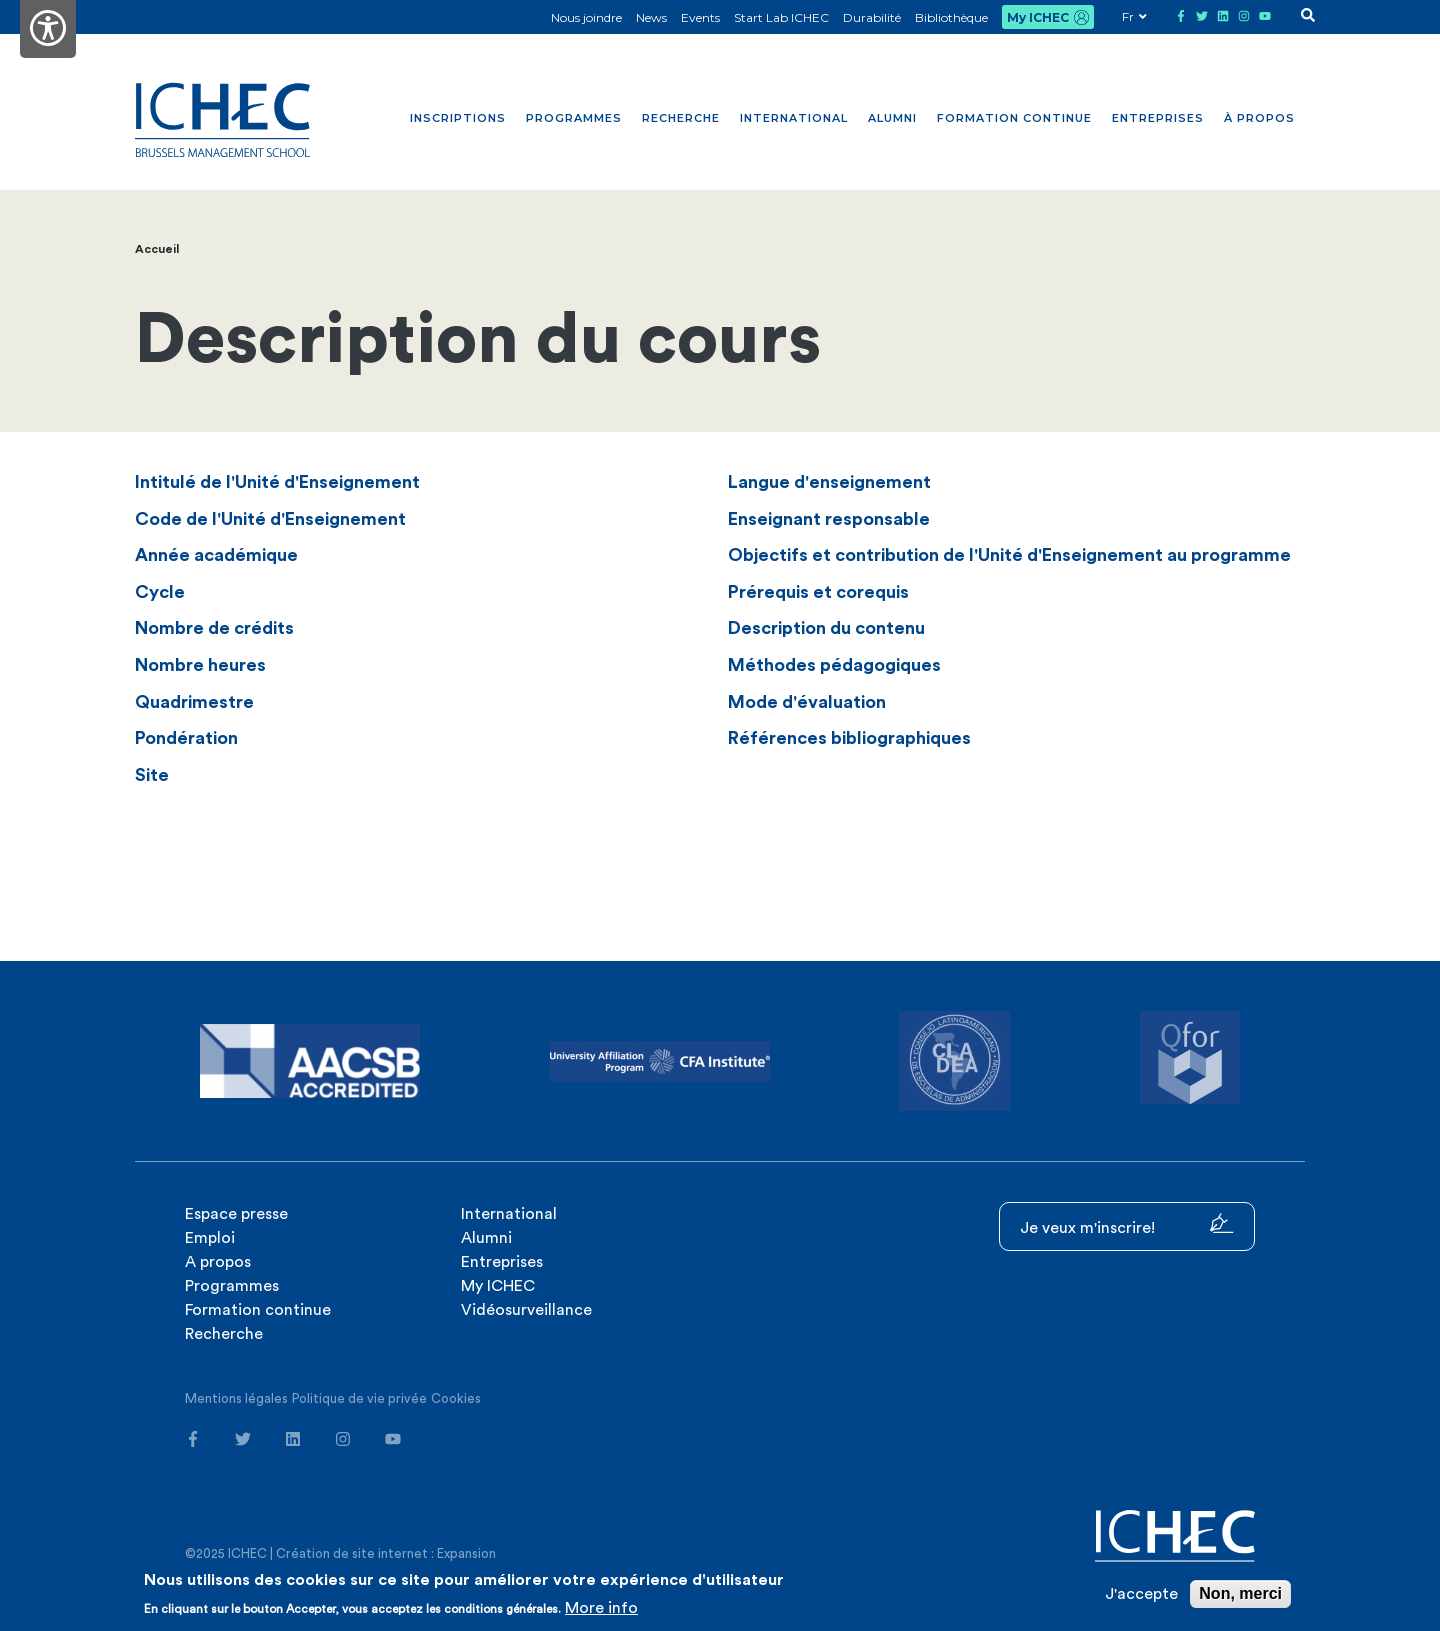  What do you see at coordinates (892, 118) in the screenshot?
I see `Alumni` at bounding box center [892, 118].